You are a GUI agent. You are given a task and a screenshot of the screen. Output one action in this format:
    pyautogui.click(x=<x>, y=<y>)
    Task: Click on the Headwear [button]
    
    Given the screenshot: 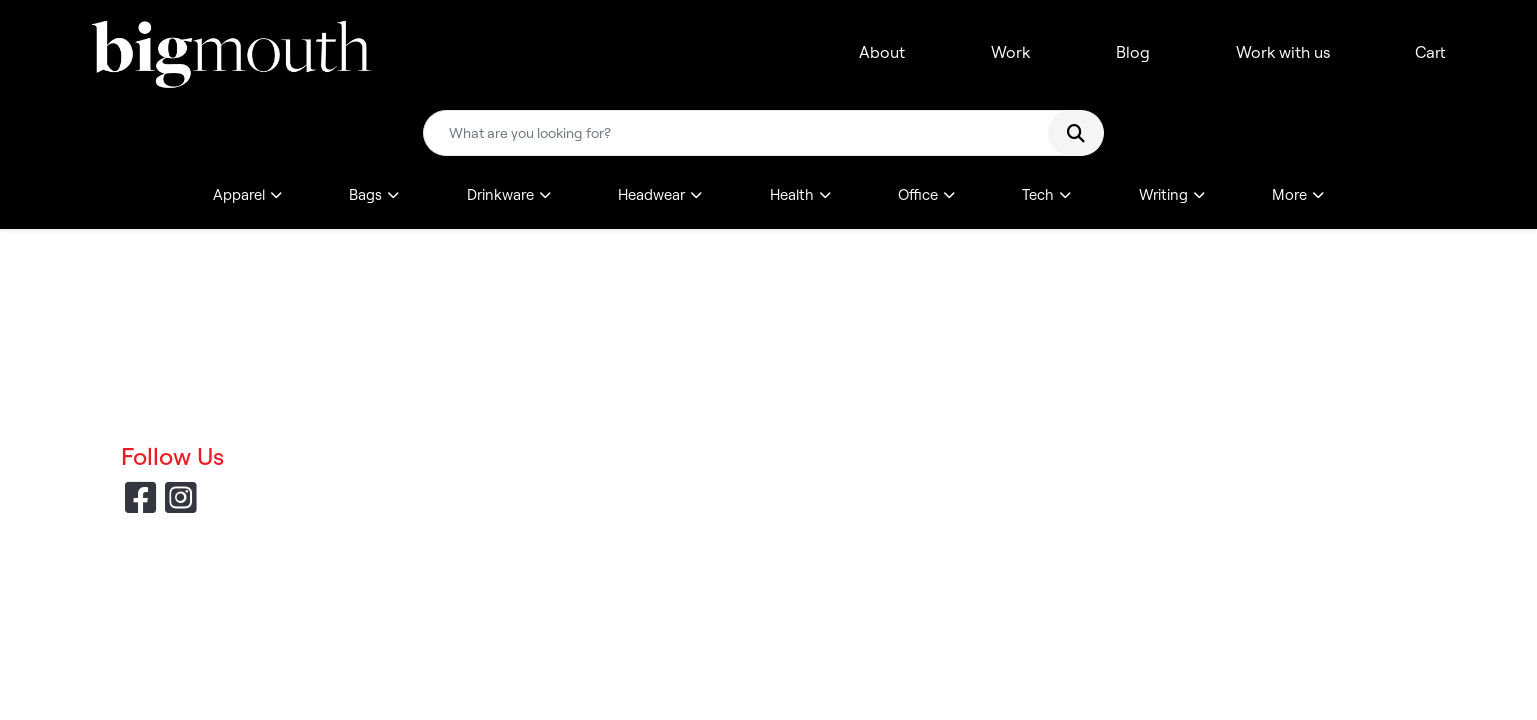 What is the action you would take?
    pyautogui.click(x=651, y=194)
    